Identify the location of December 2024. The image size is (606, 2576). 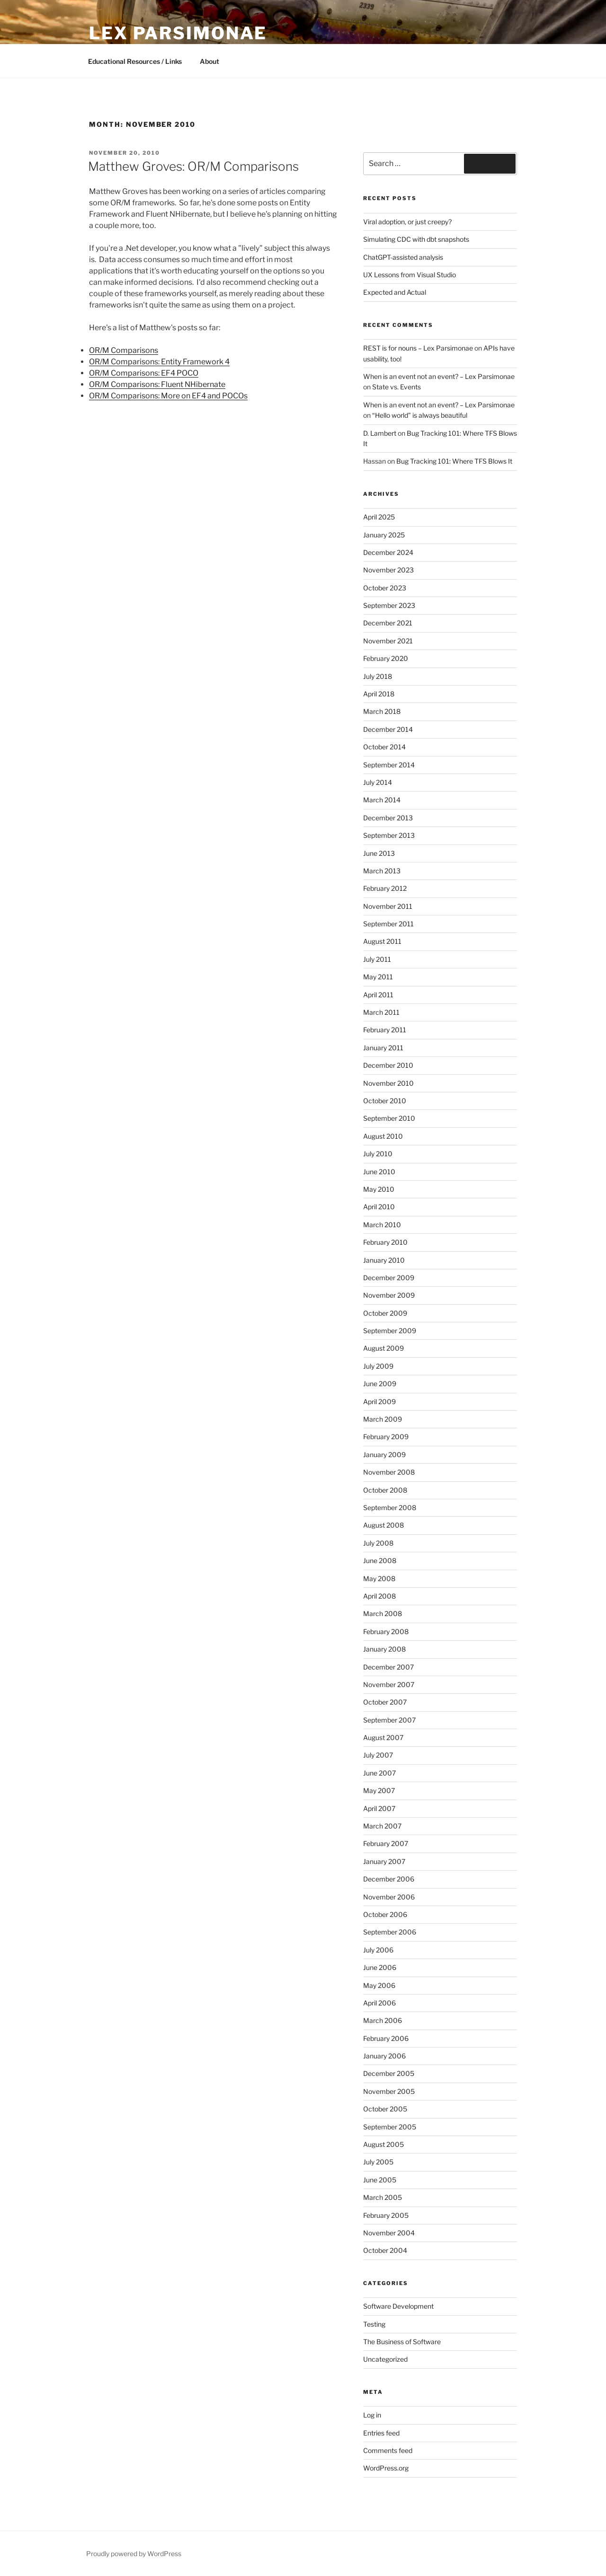
(388, 552).